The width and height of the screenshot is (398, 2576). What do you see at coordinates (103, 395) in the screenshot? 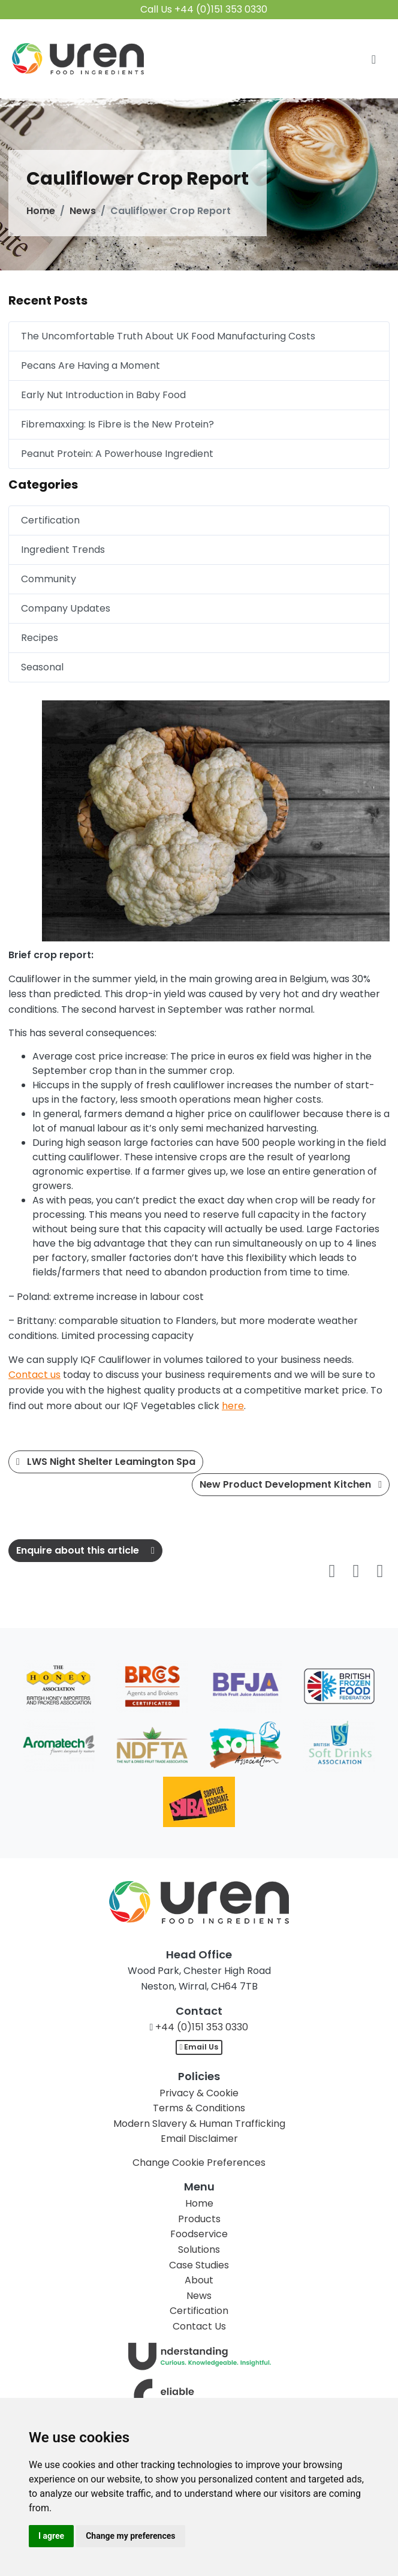
I see `Early Nut Introduction in Baby Food` at bounding box center [103, 395].